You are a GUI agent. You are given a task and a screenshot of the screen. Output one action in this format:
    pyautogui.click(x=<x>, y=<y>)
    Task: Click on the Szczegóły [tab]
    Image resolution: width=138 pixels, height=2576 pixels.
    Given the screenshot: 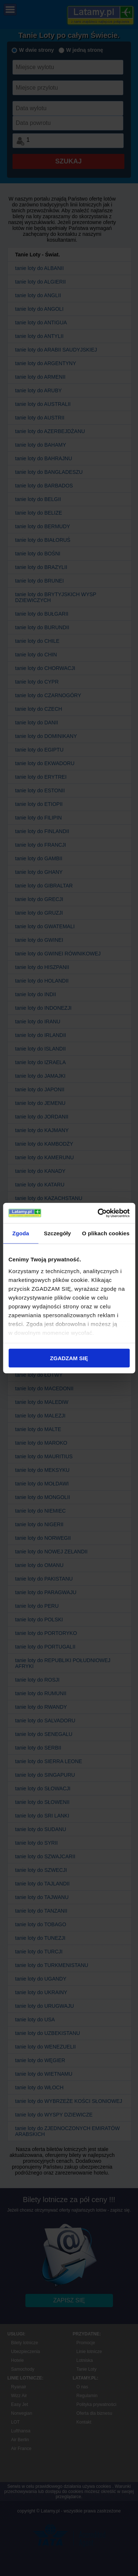 What is the action you would take?
    pyautogui.click(x=57, y=1233)
    